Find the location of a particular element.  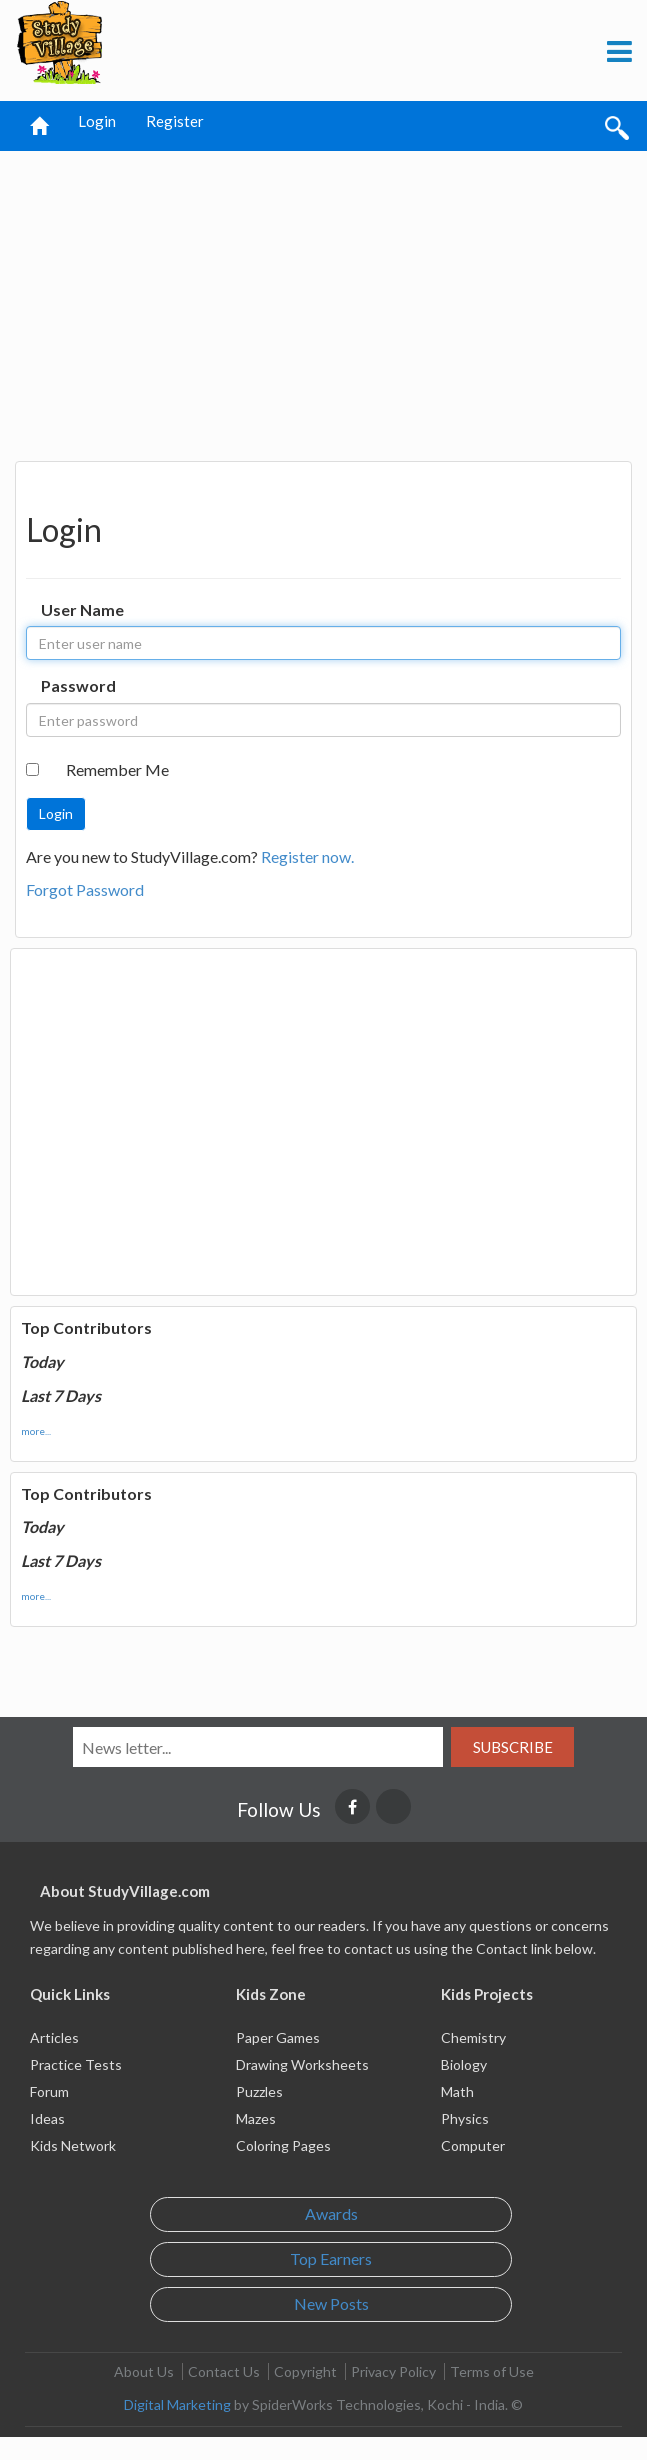

Ideas is located at coordinates (47, 2118).